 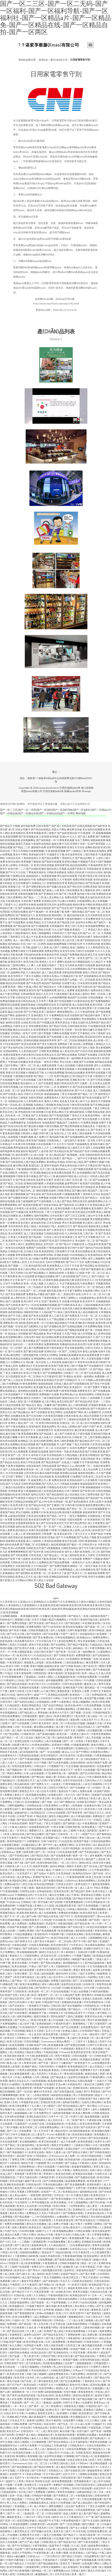 What do you see at coordinates (58, 1565) in the screenshot?
I see `国产免费屄视频` at bounding box center [58, 1565].